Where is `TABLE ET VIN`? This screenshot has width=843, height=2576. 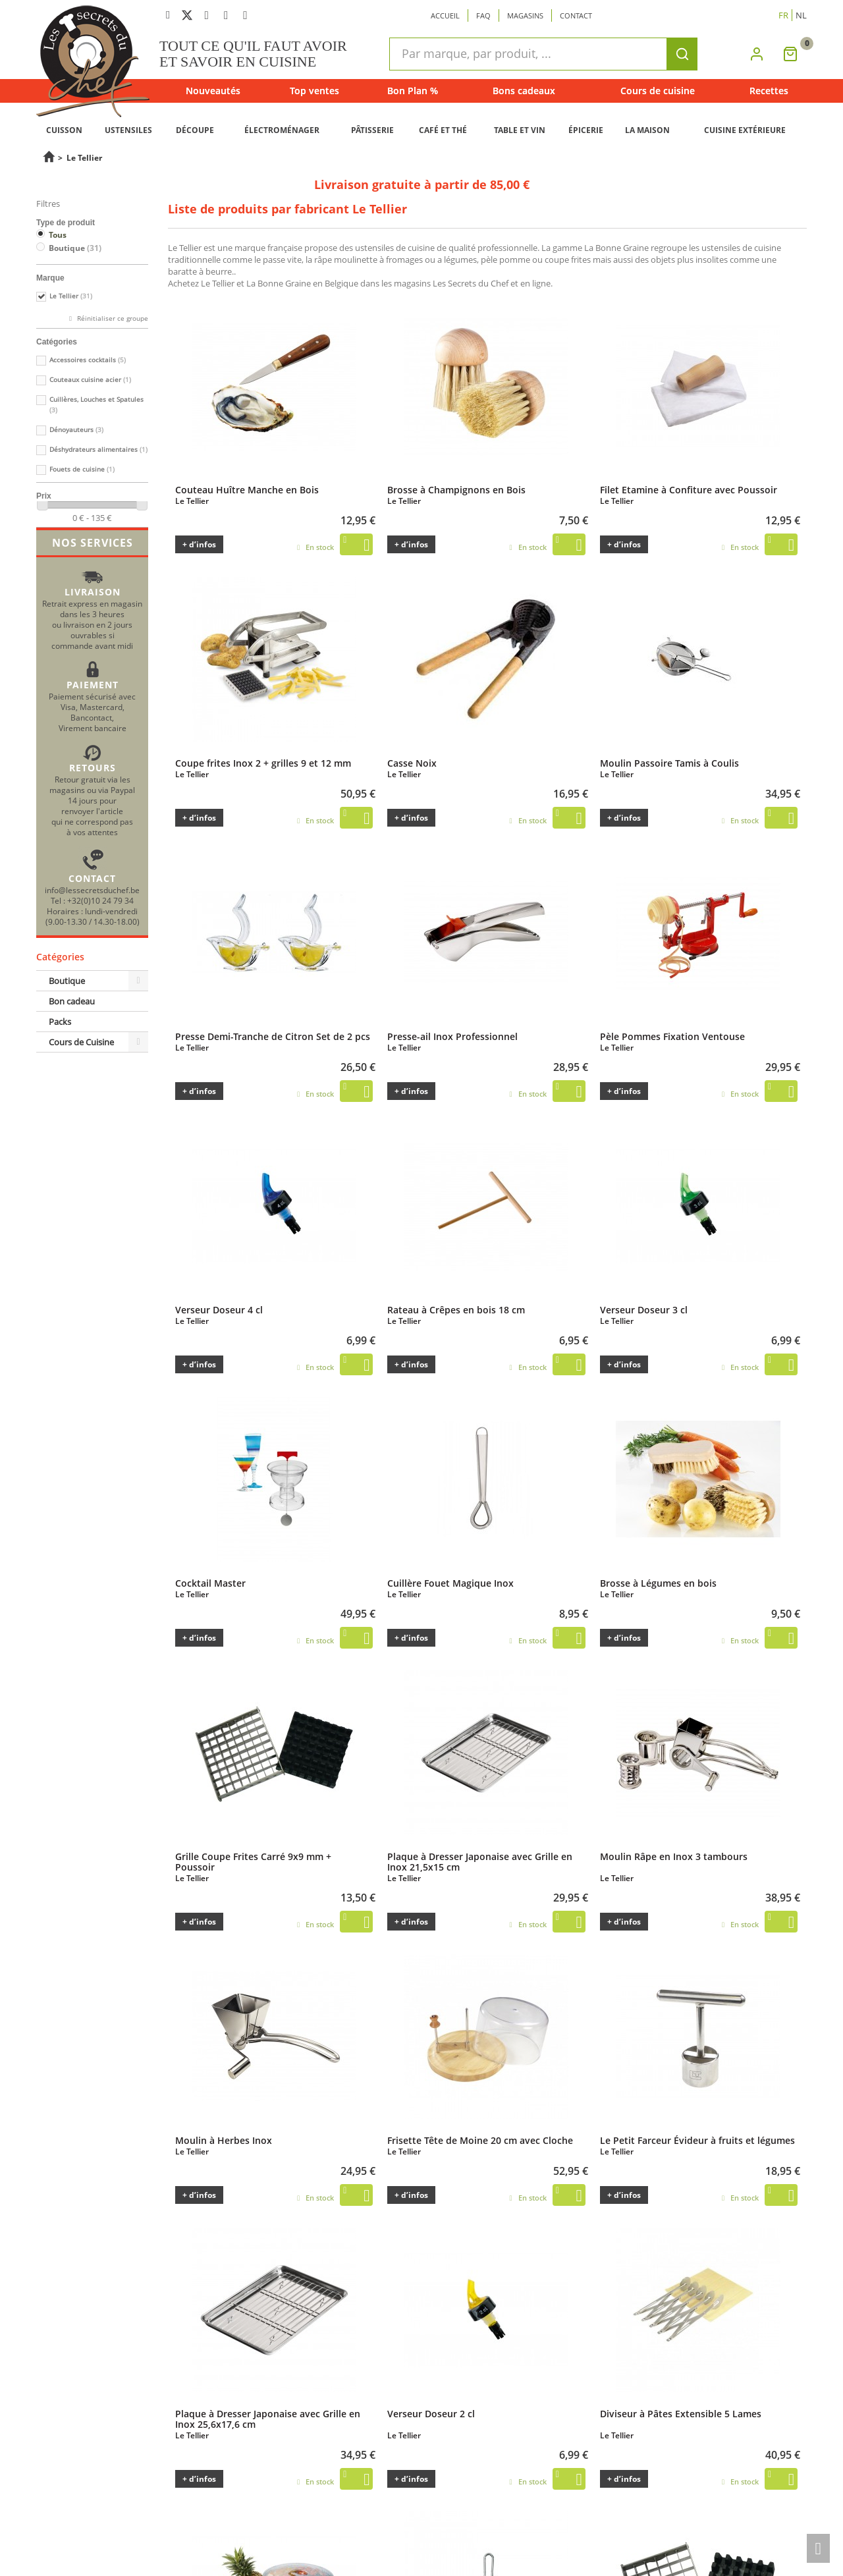
TABLE ET VIN is located at coordinates (519, 130).